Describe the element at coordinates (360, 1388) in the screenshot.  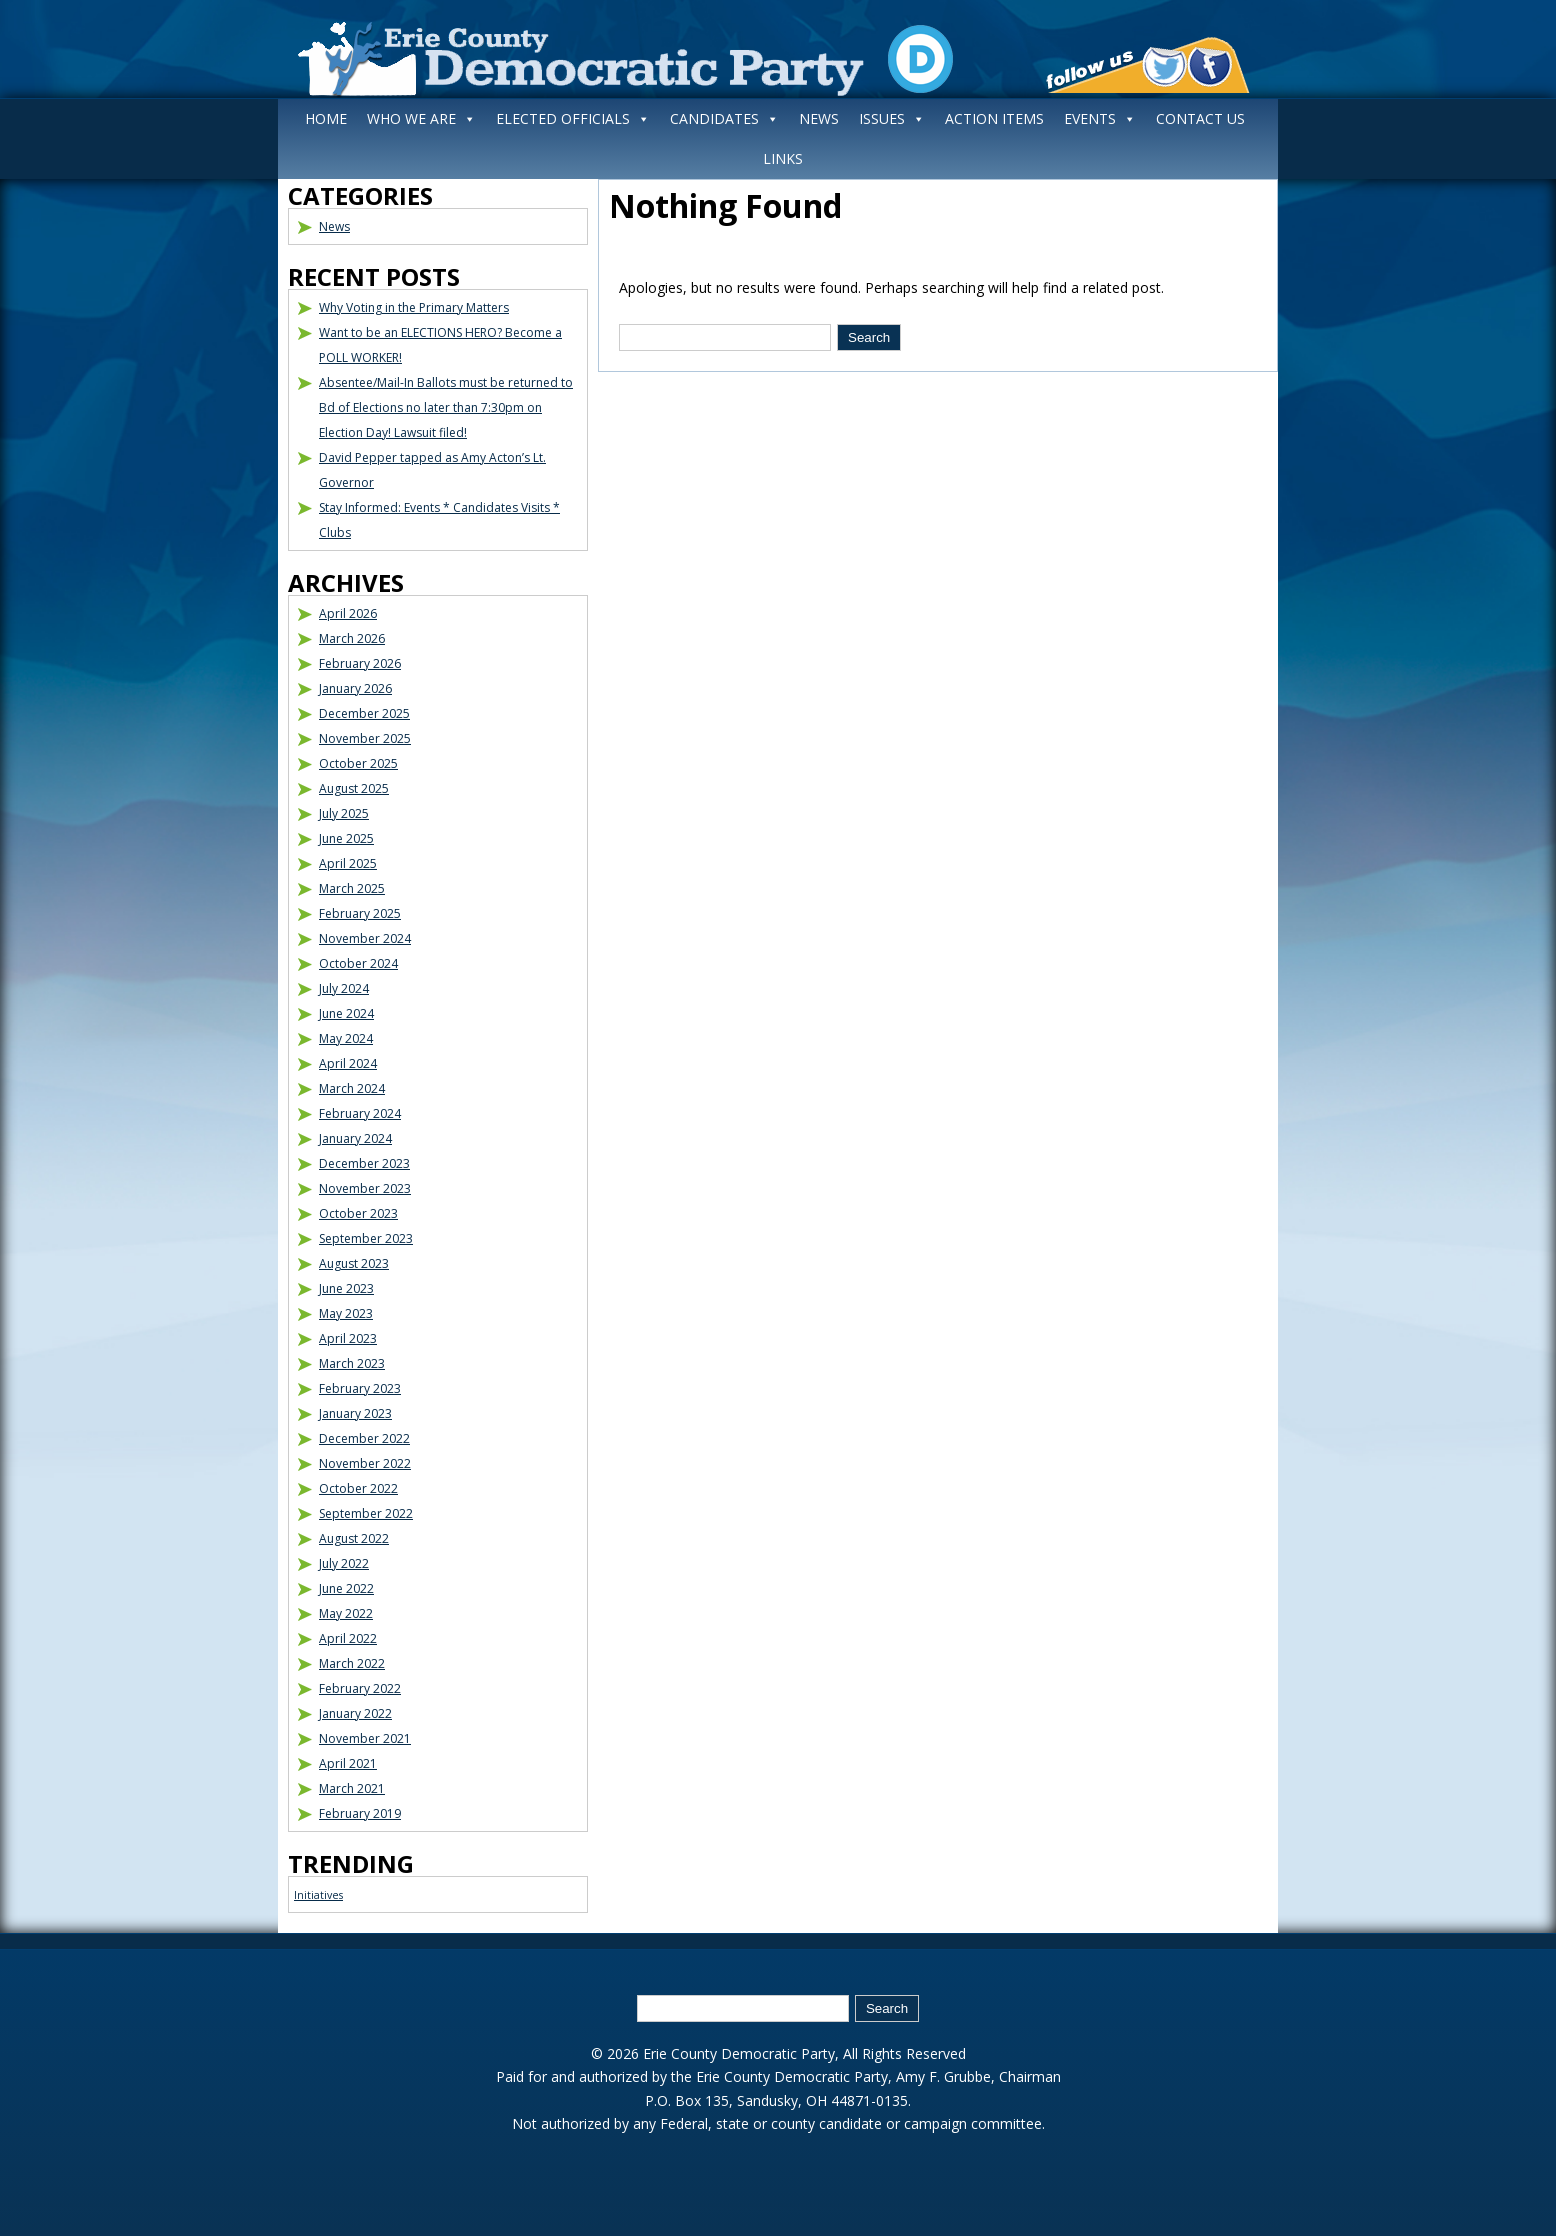
I see `February 2023` at that location.